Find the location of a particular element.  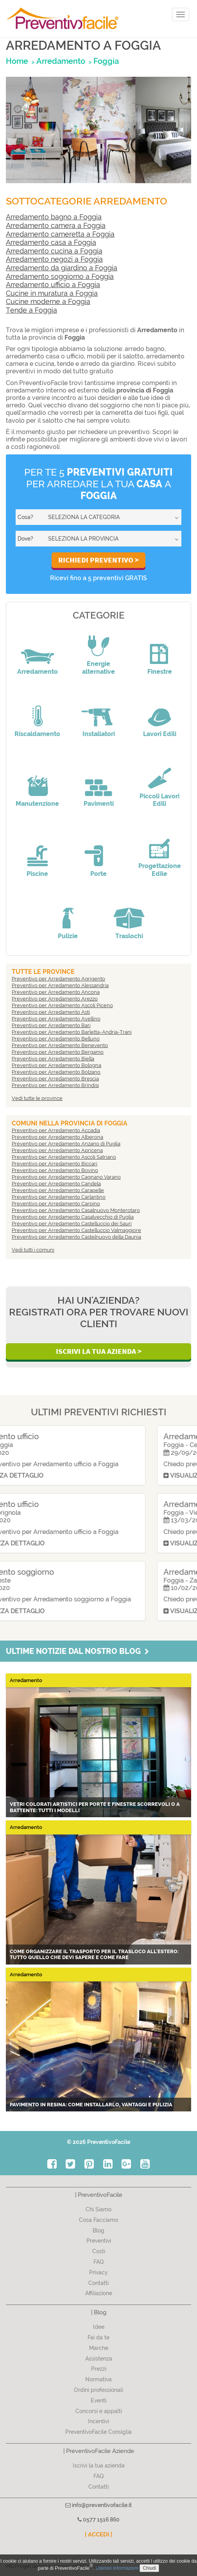

Vedi tutte le province is located at coordinates (37, 1098).